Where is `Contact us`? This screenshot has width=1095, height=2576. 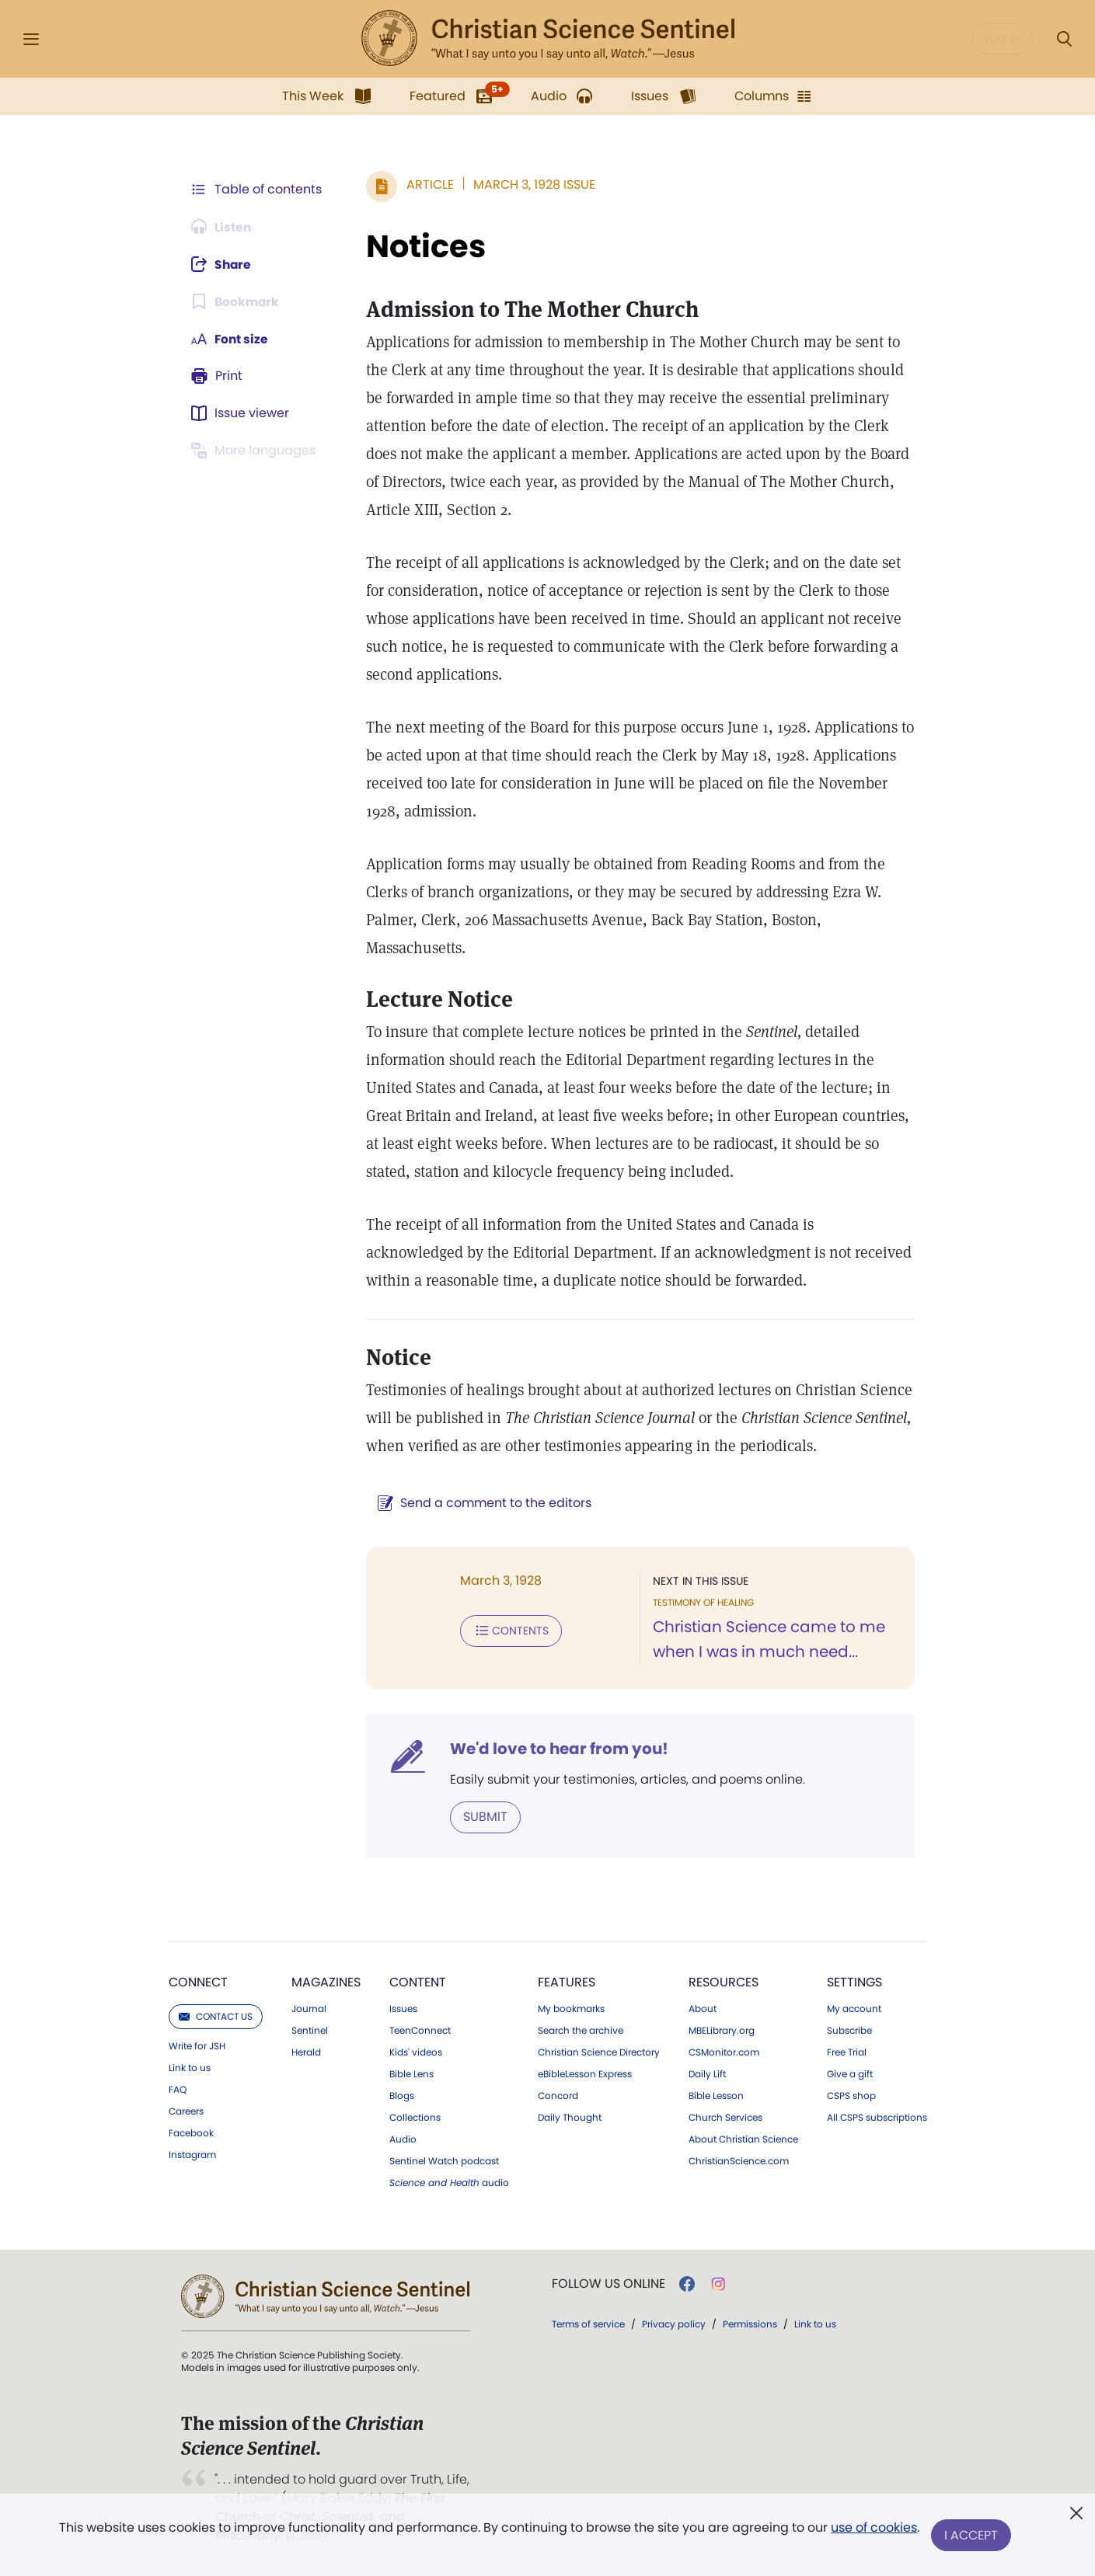
Contact us is located at coordinates (216, 2016).